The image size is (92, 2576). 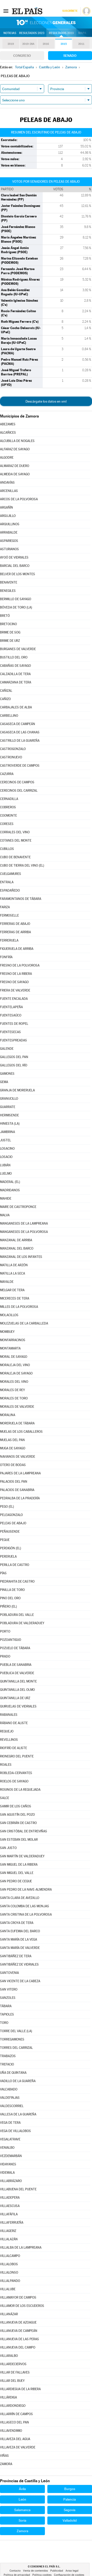 I want to click on BÓVEDA DE TORO (LA), so click(x=16, y=607).